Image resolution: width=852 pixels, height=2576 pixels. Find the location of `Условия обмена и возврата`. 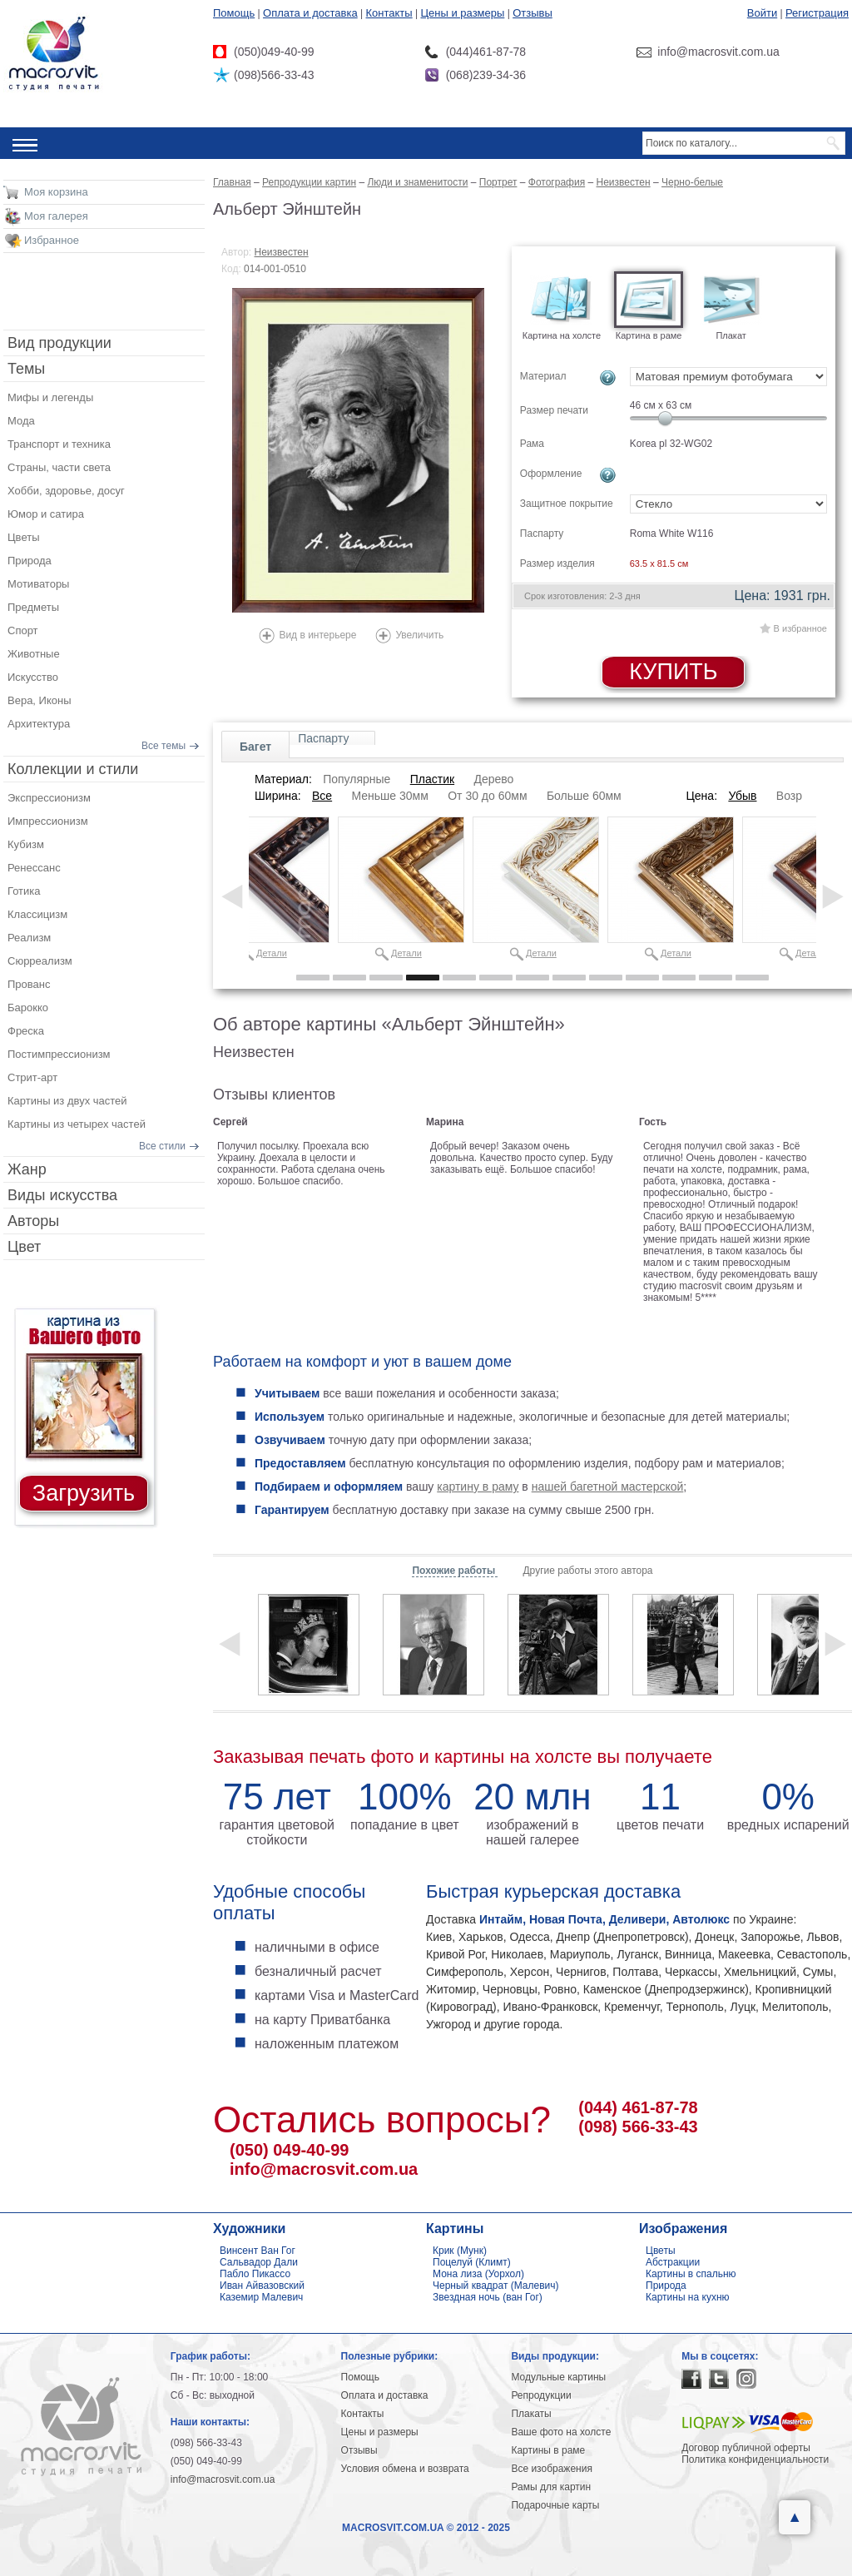

Условия обмена и возврата is located at coordinates (405, 2468).